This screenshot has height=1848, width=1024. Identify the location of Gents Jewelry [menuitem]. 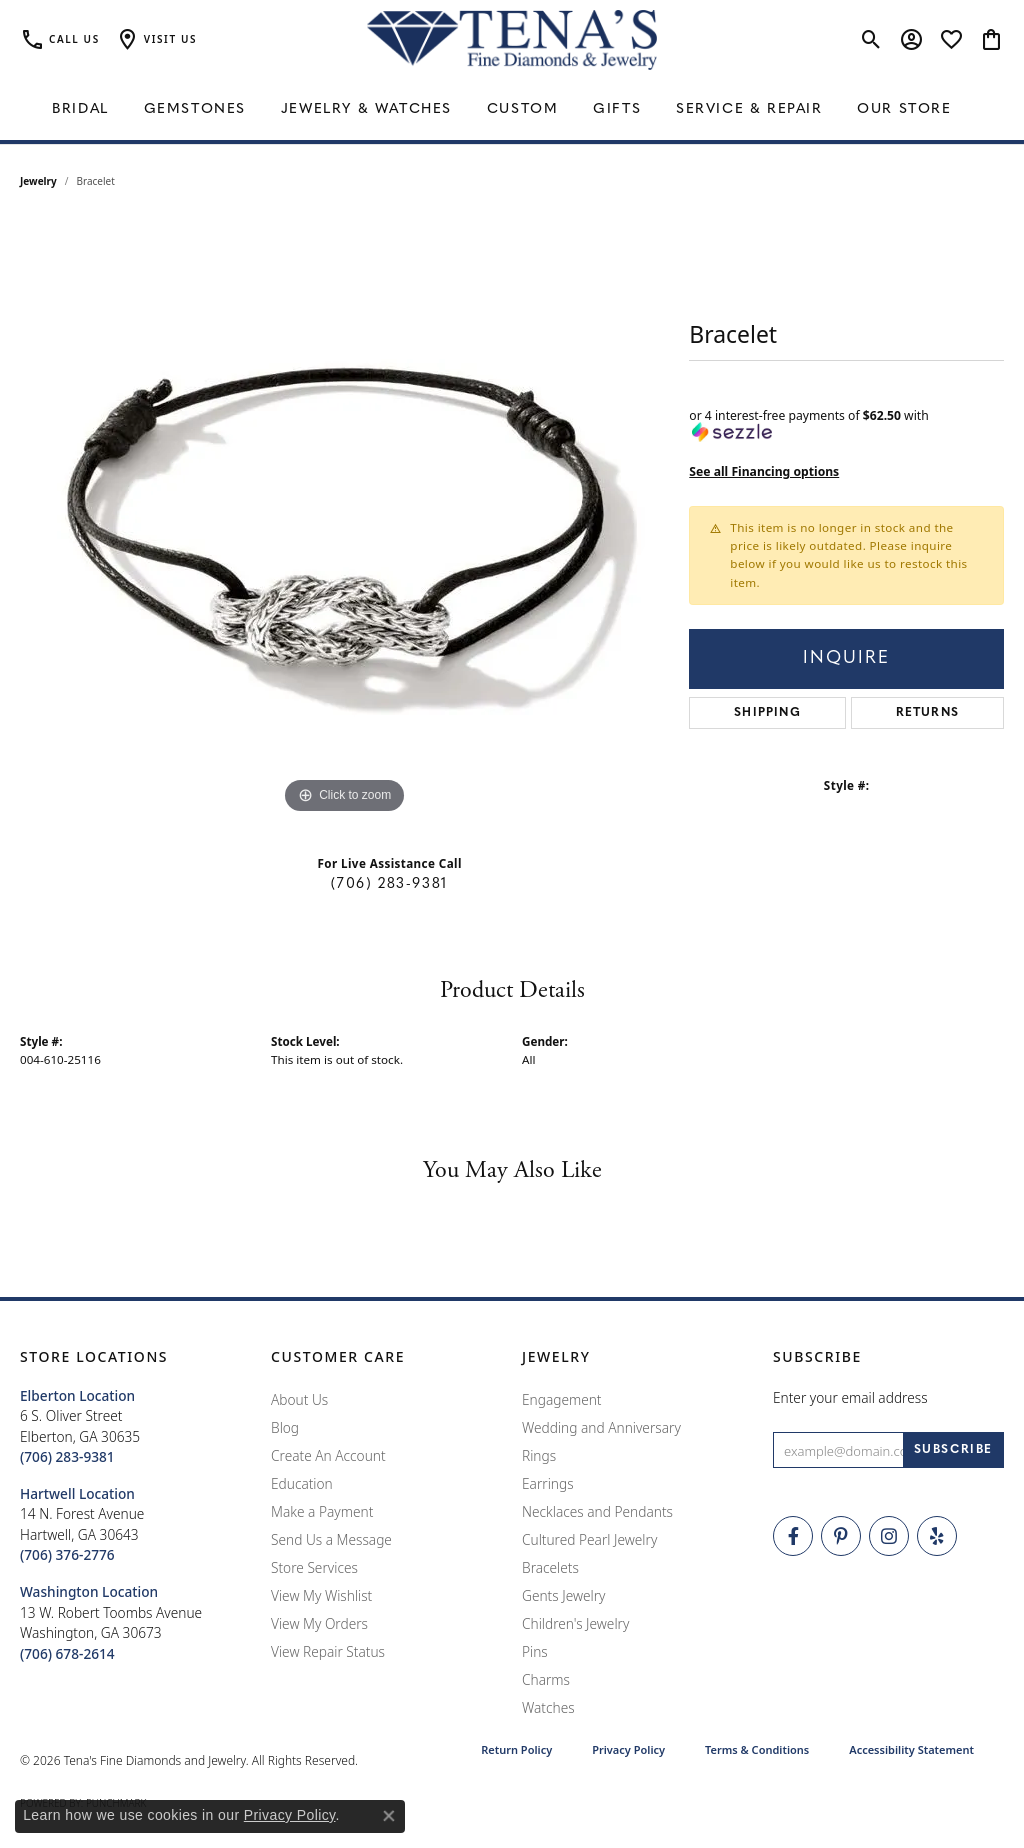
(563, 1595).